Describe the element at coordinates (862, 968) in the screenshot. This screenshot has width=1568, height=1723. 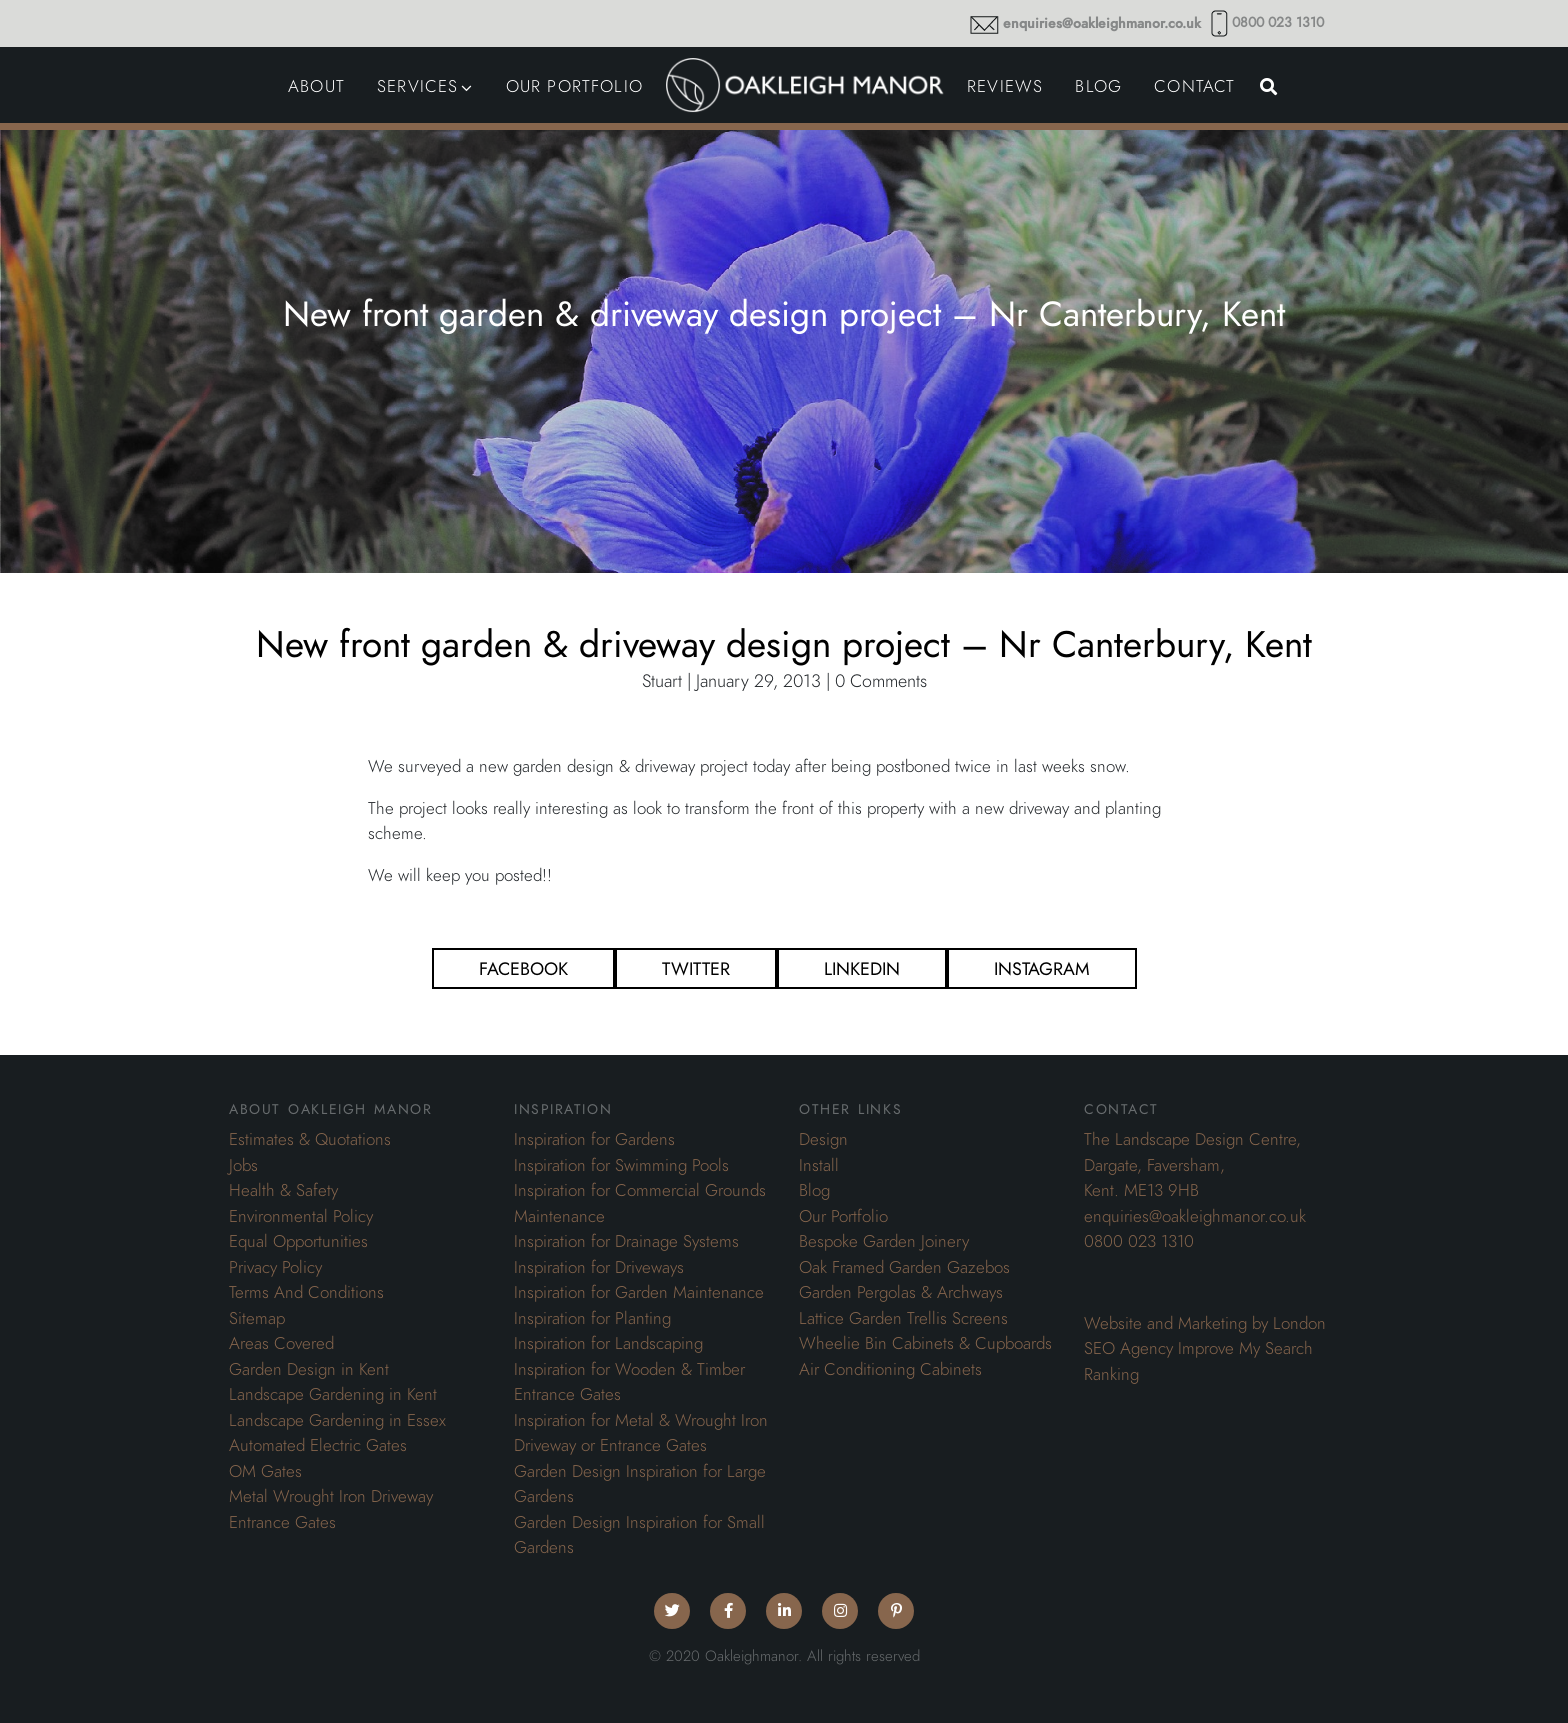
I see `Linkedin` at that location.